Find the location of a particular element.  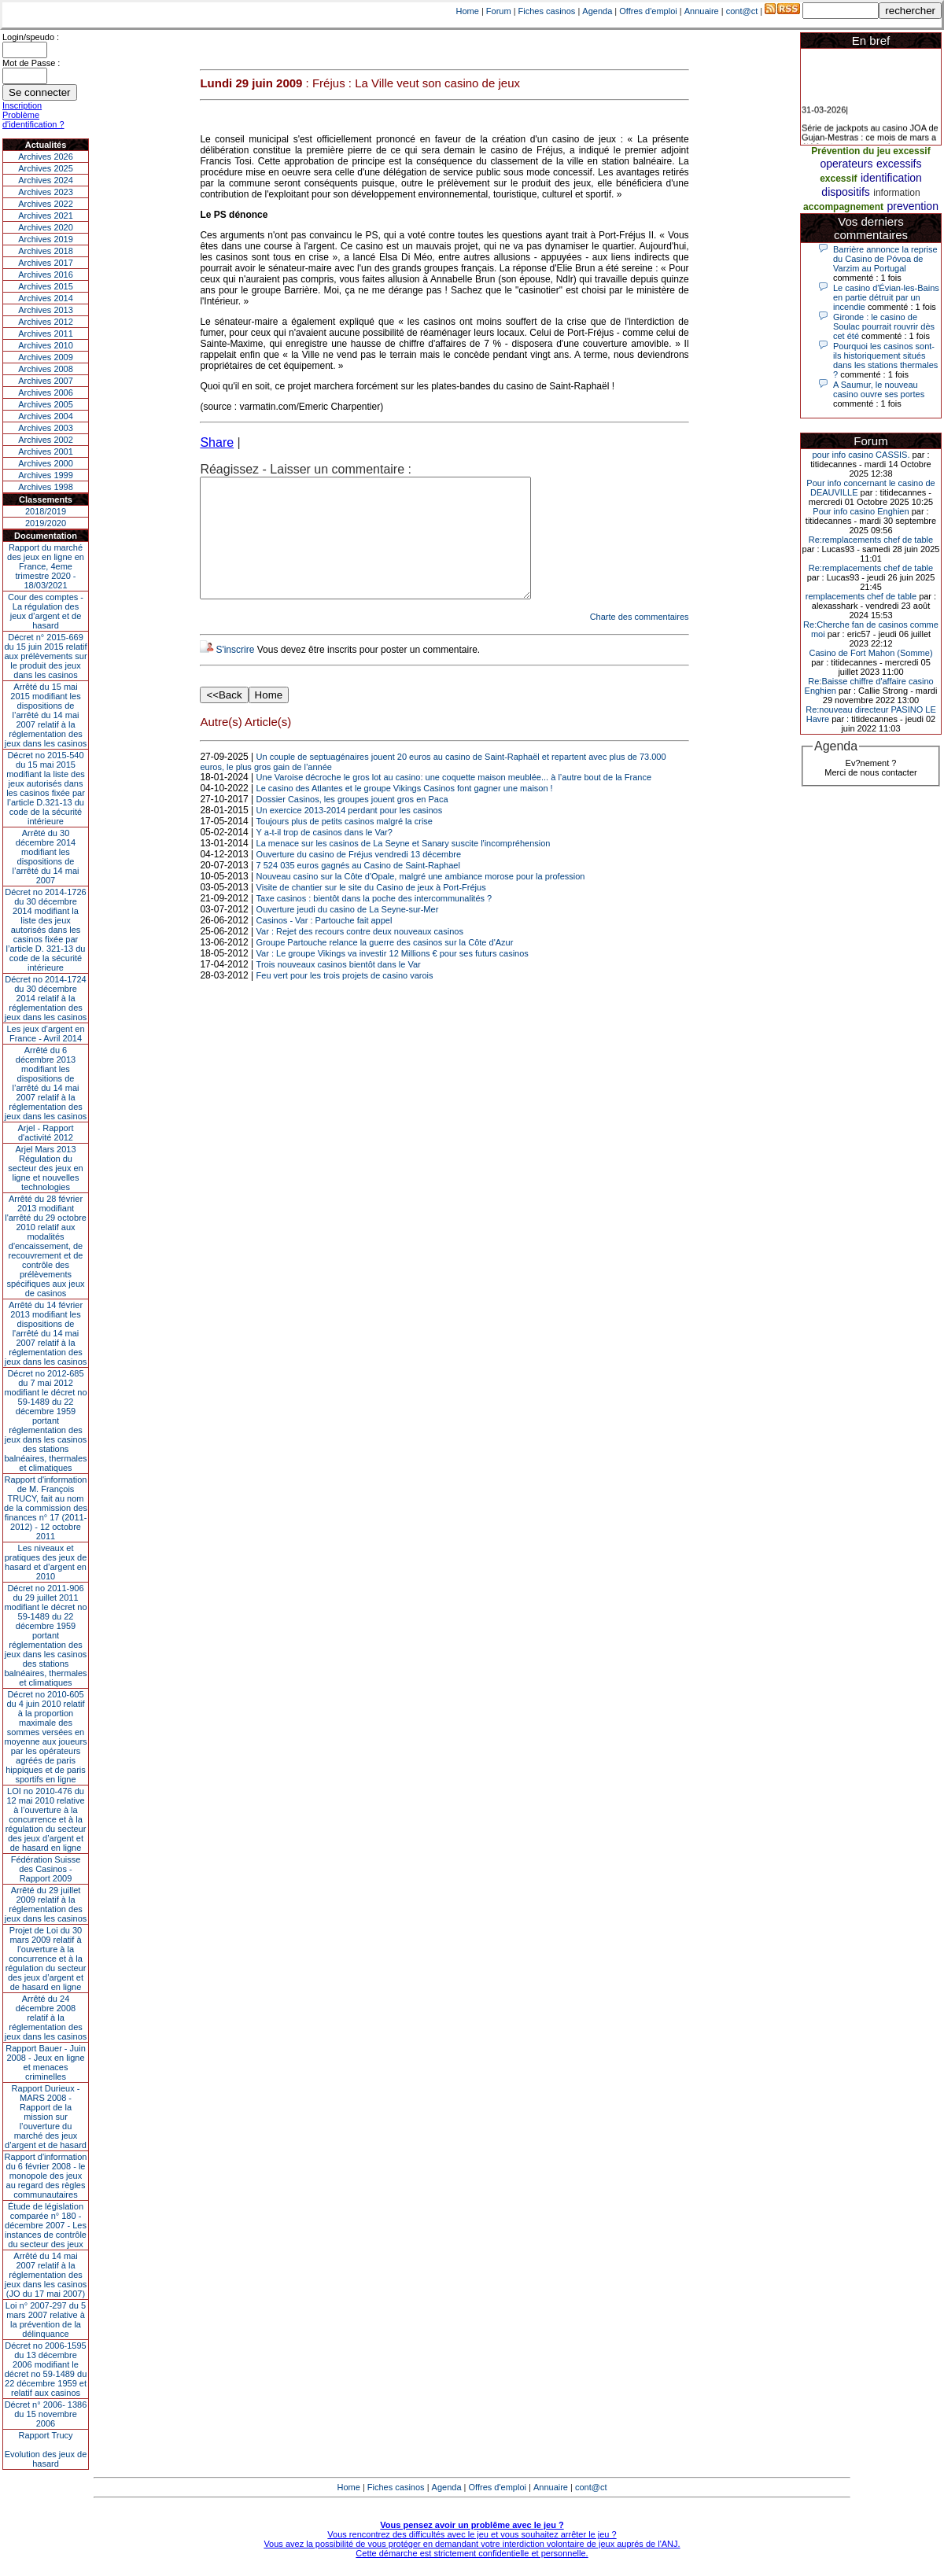

Archives 2020 is located at coordinates (45, 227).